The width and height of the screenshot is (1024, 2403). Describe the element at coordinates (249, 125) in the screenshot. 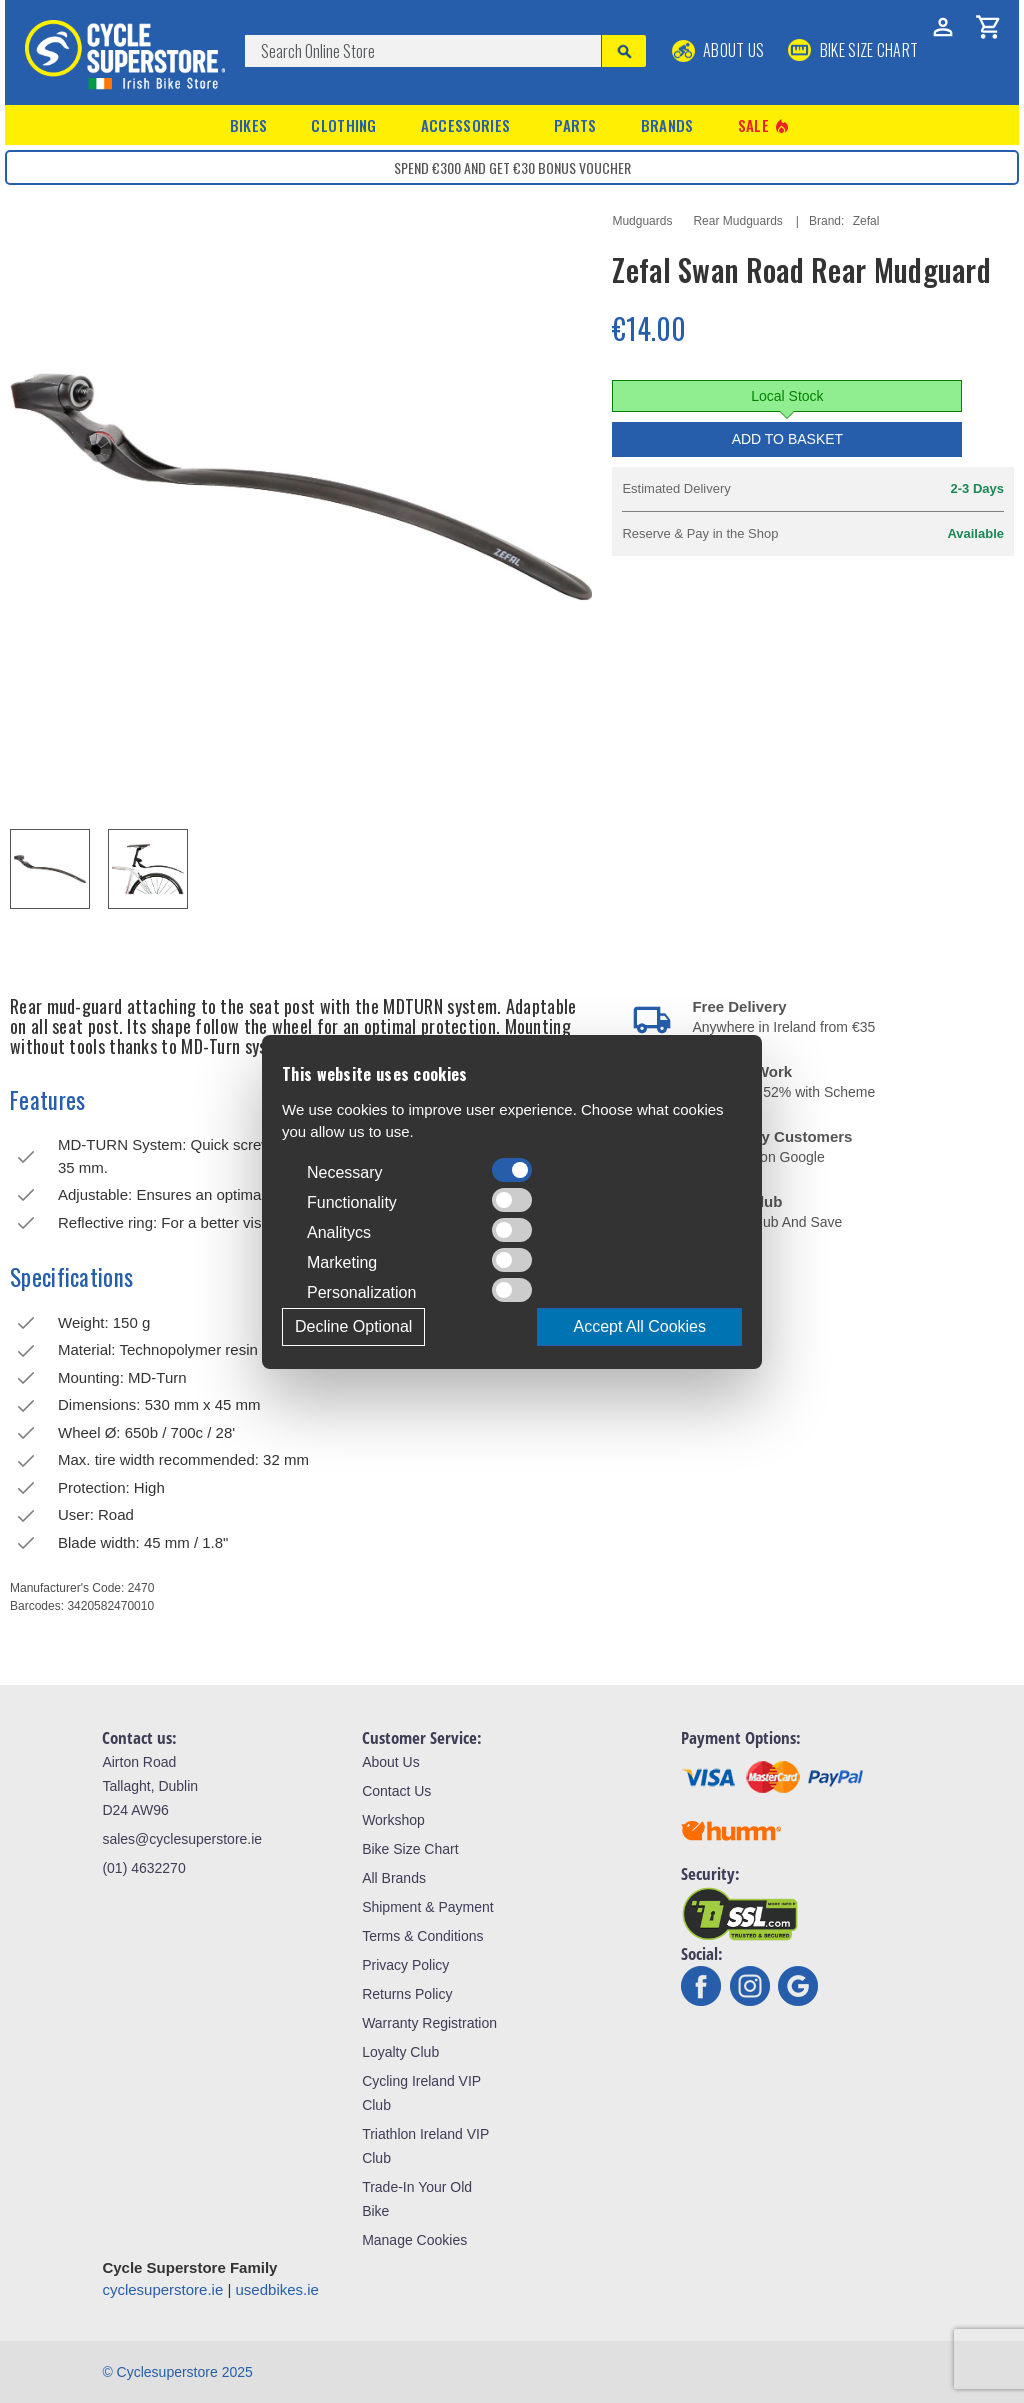

I see `Bikes [button]` at that location.